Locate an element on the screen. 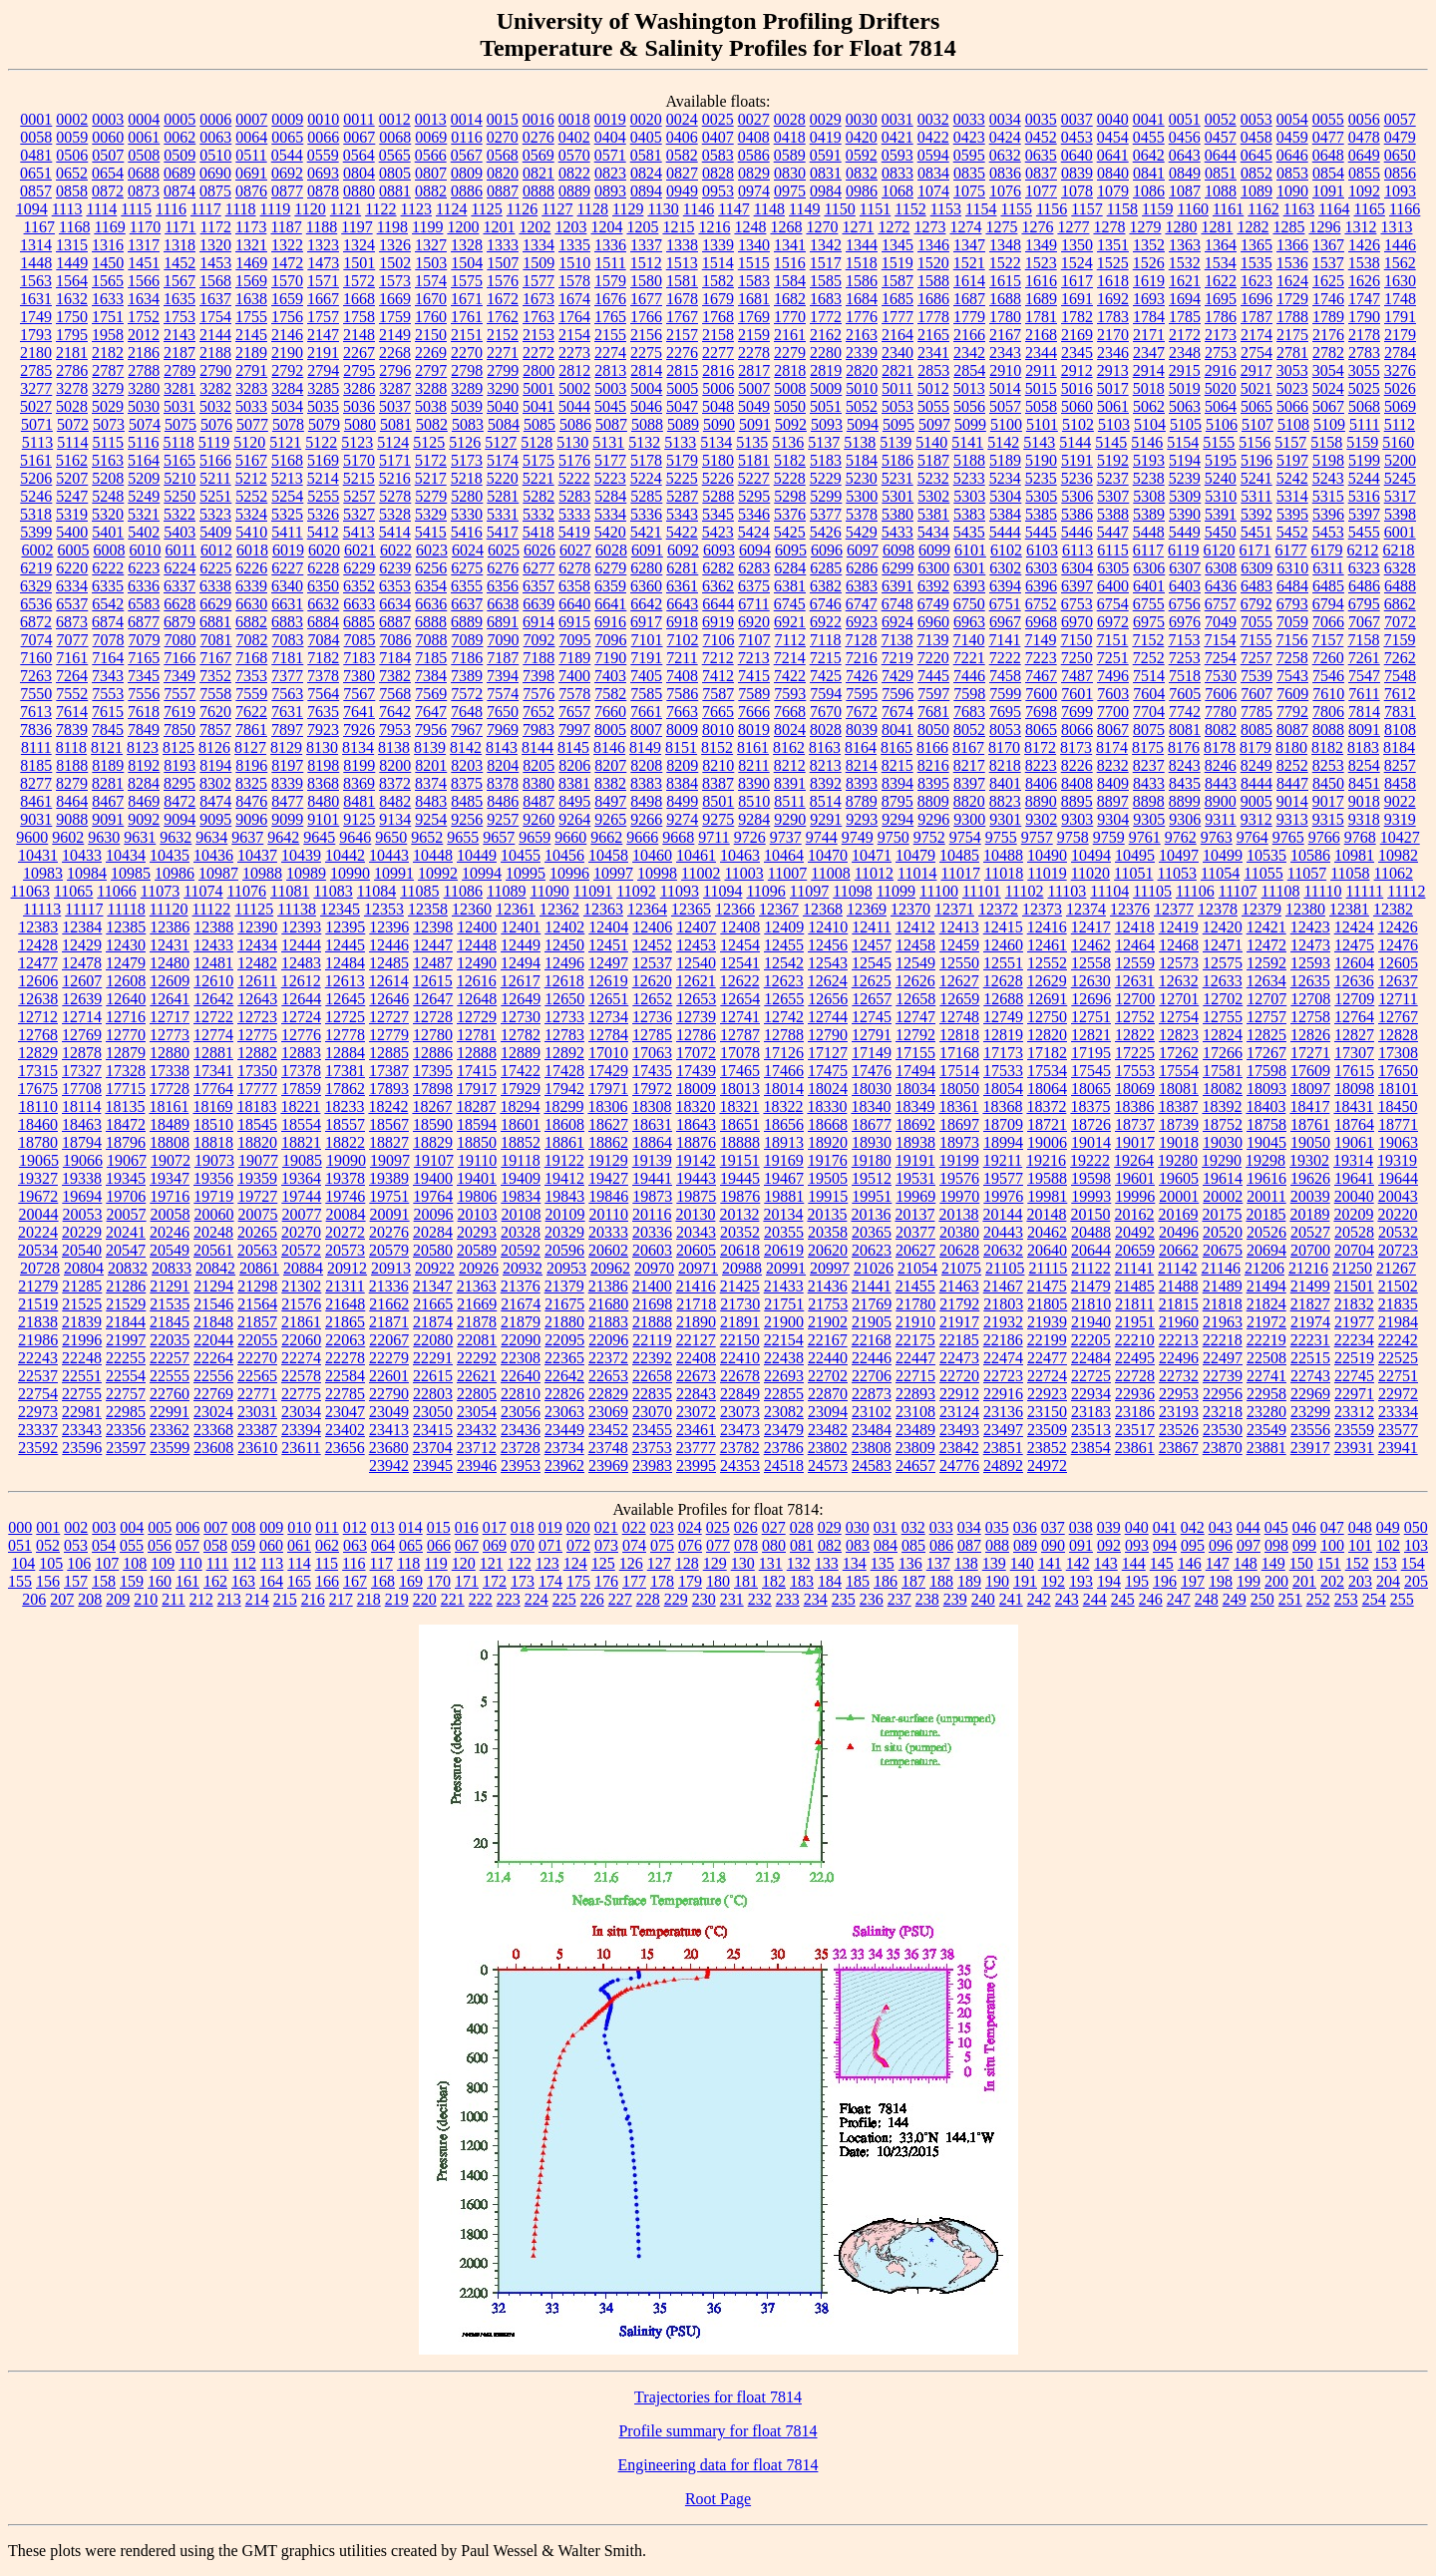 Image resolution: width=1436 pixels, height=2576 pixels. 1748 is located at coordinates (1400, 298).